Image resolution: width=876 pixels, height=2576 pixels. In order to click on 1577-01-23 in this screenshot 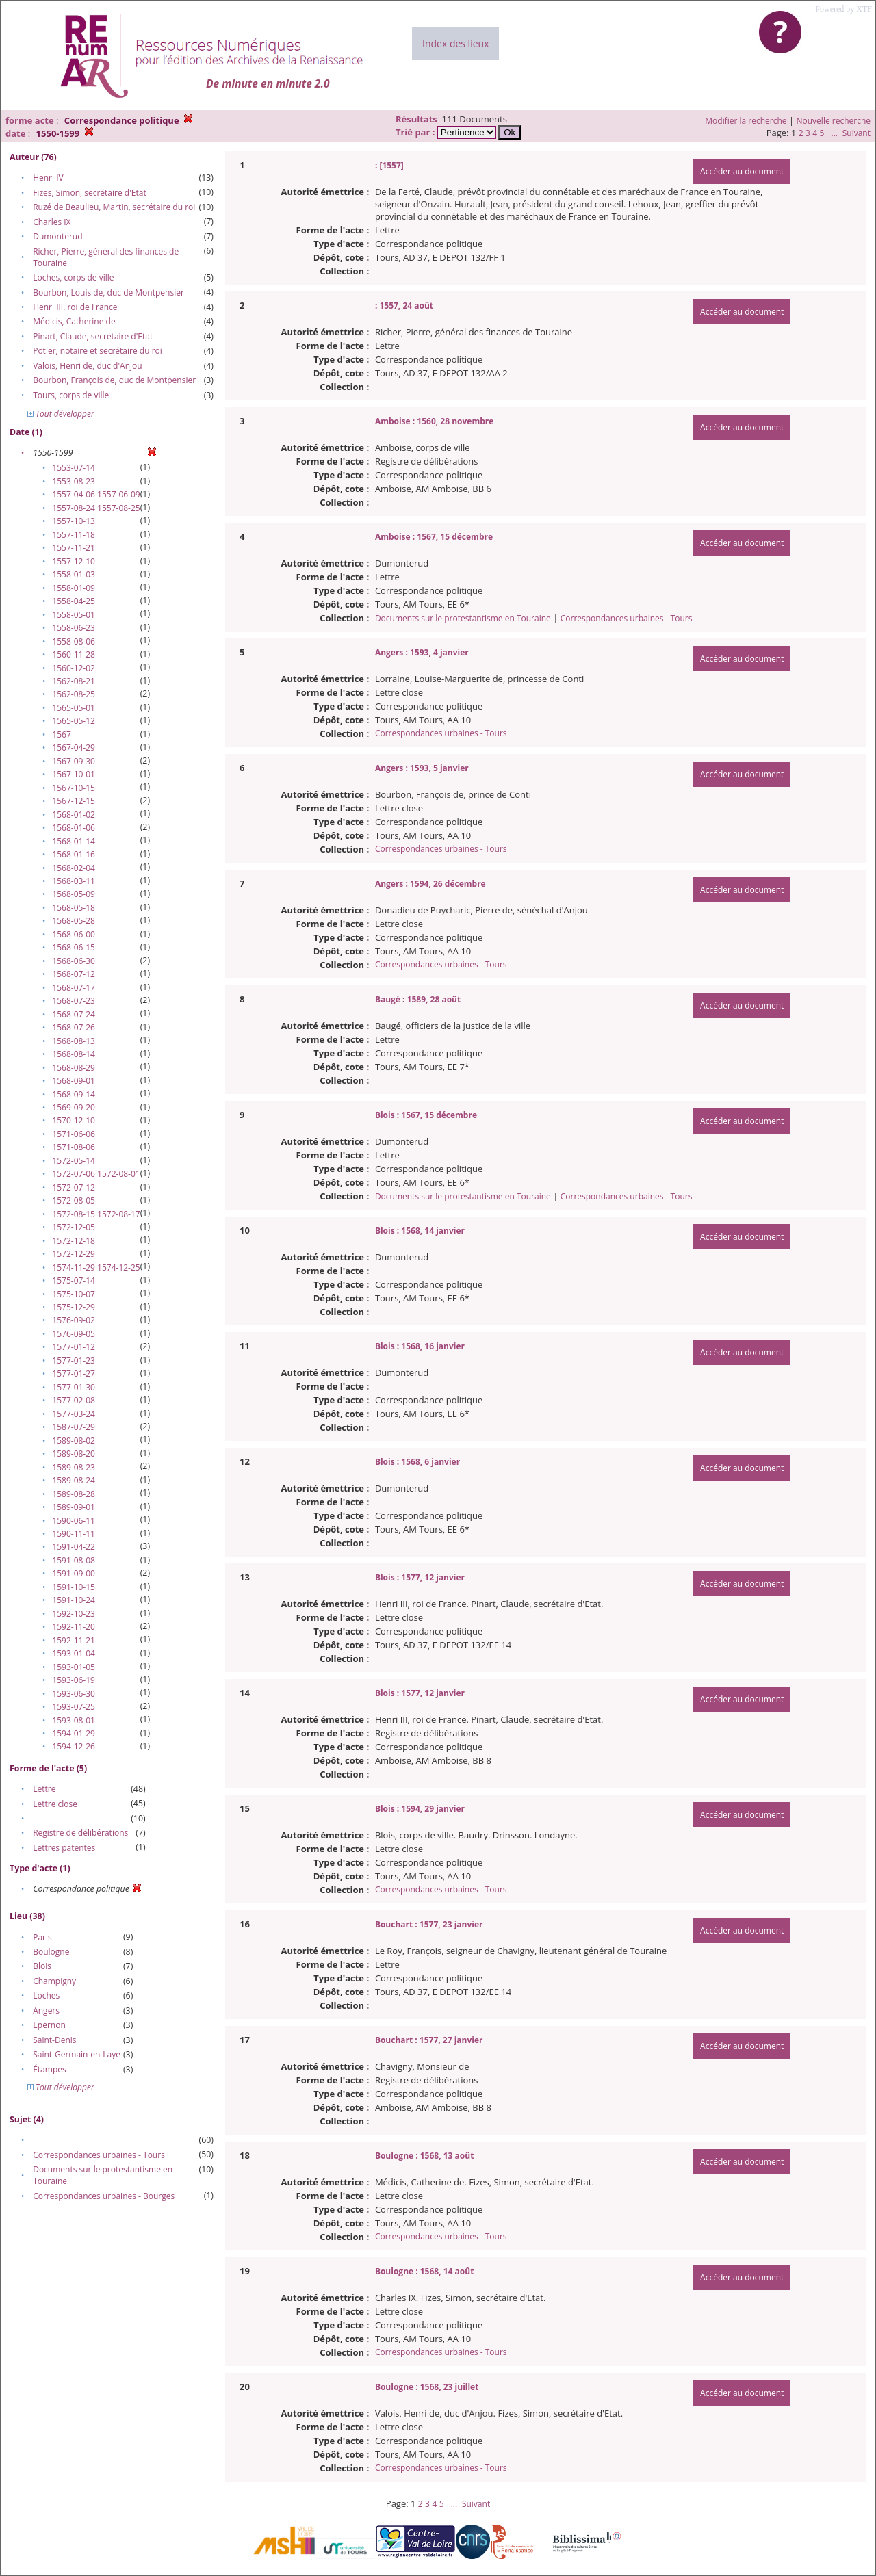, I will do `click(73, 1360)`.